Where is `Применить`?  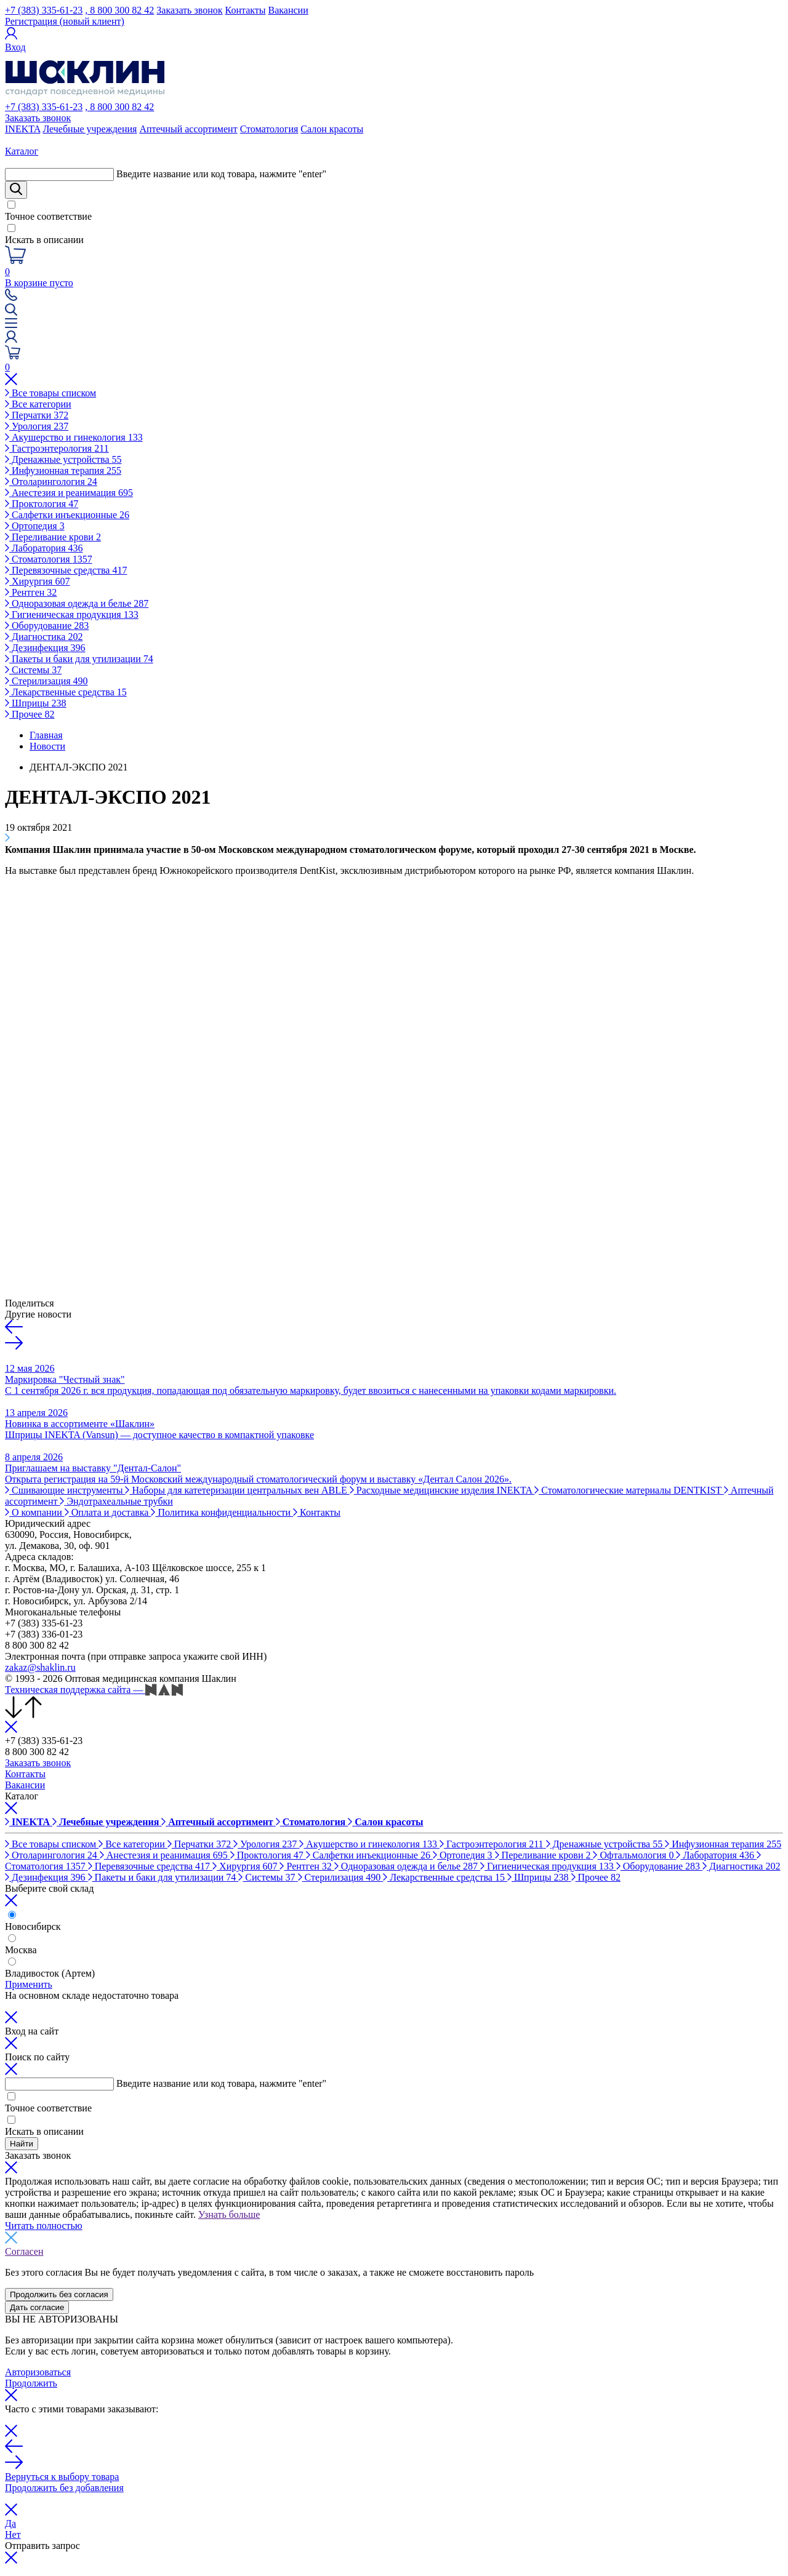
Применить is located at coordinates (28, 1984).